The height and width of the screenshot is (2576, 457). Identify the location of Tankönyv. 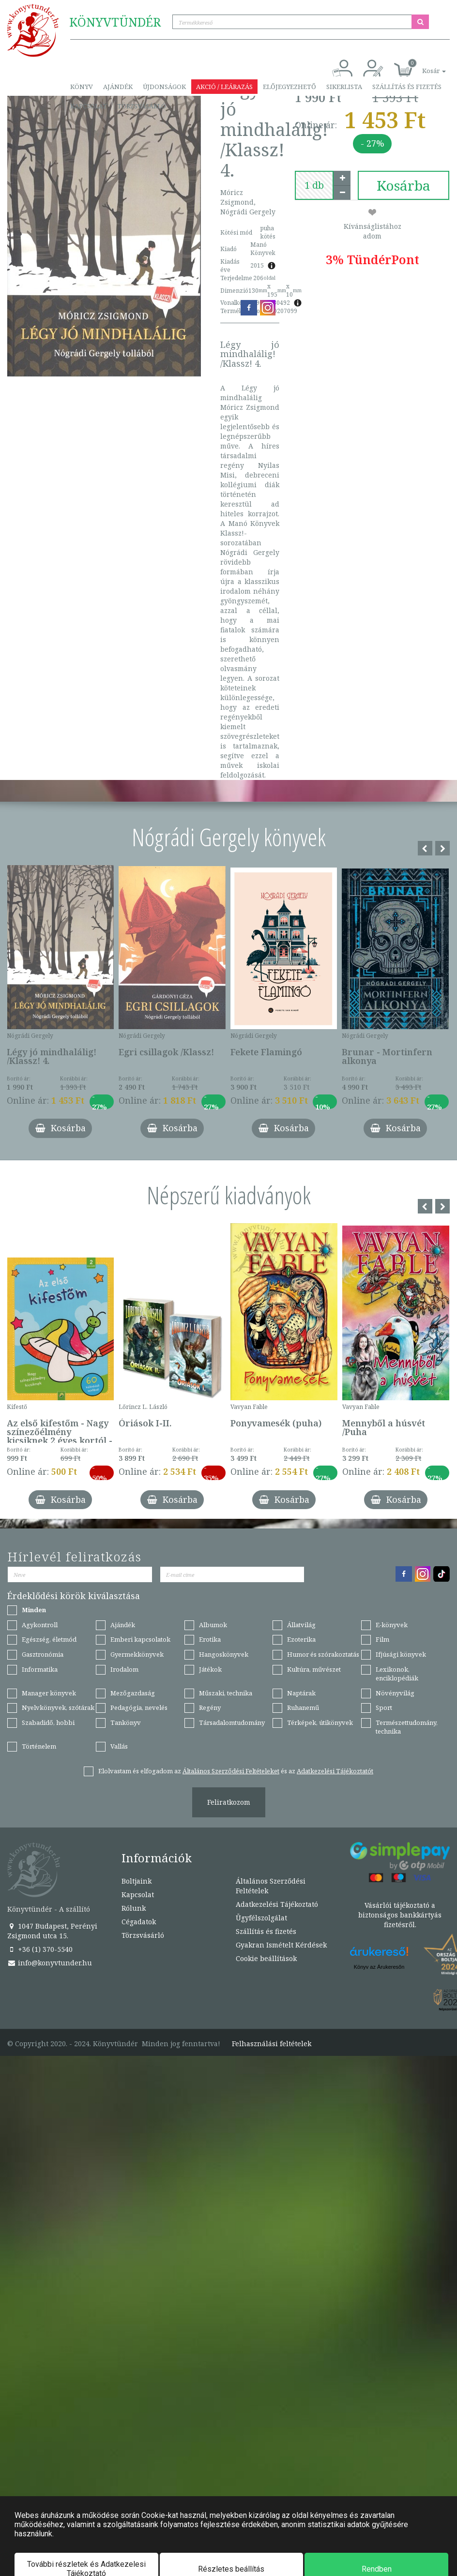
(125, 1722).